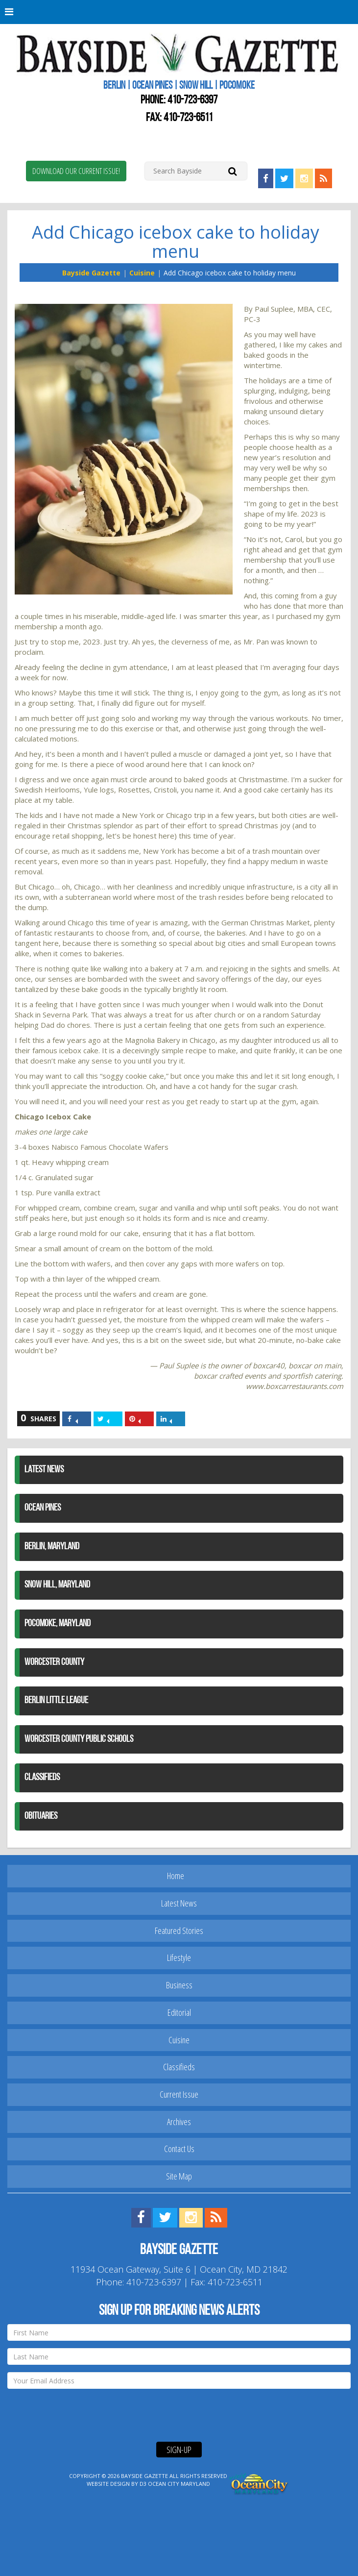 The image size is (358, 2576). Describe the element at coordinates (179, 2094) in the screenshot. I see `Current Issue` at that location.